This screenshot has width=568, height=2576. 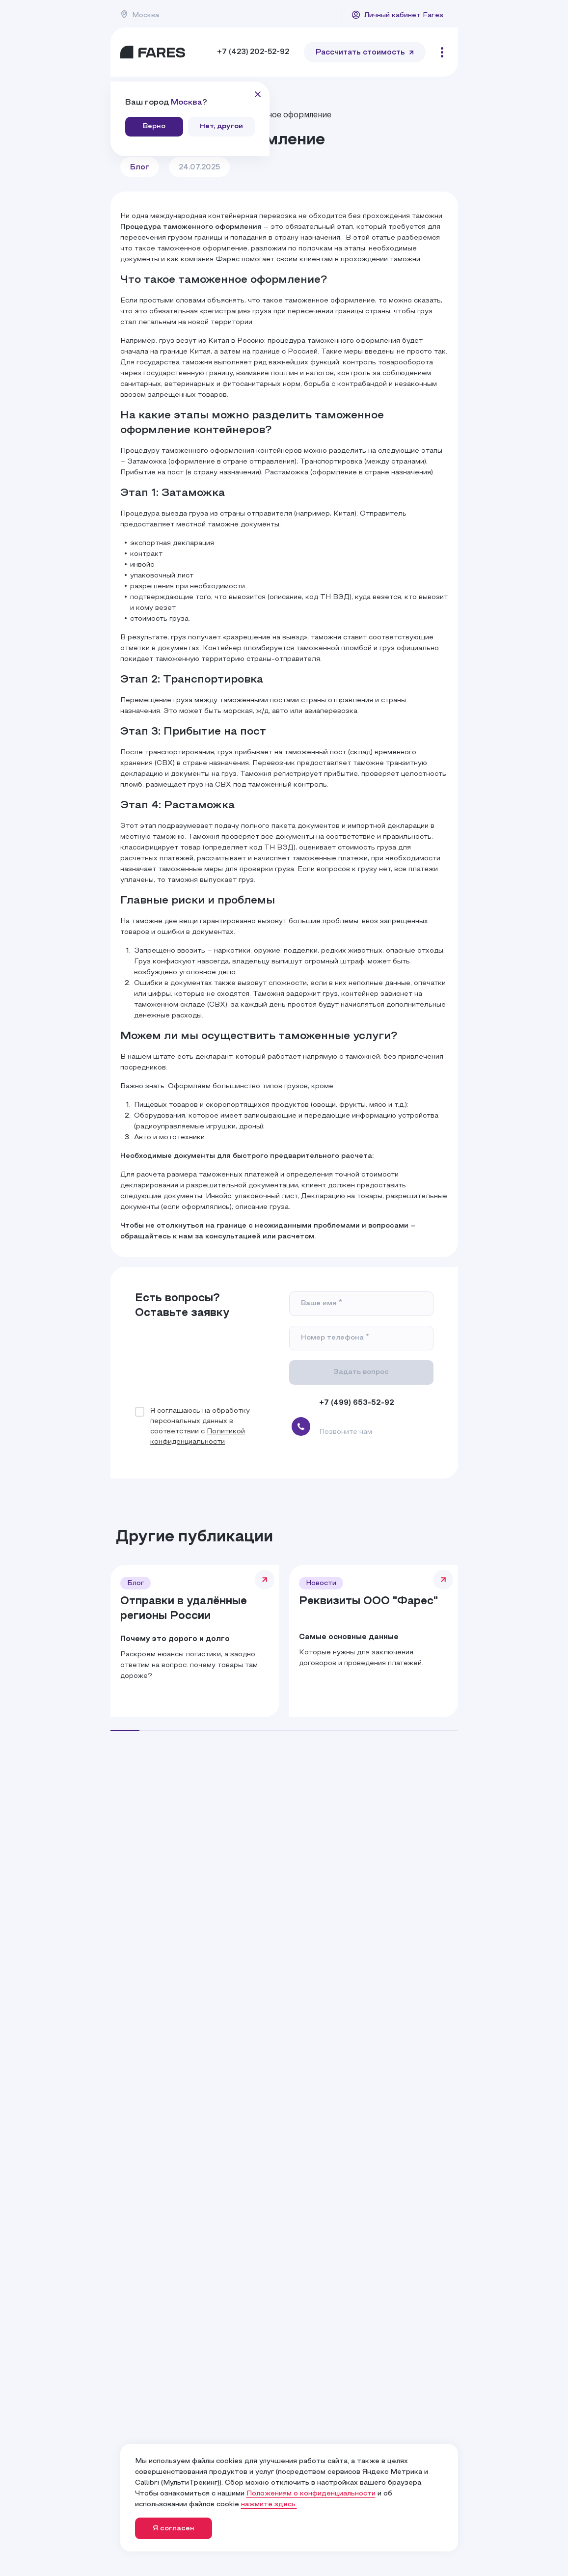 I want to click on Положениям о конфиденциальности, so click(x=311, y=2494).